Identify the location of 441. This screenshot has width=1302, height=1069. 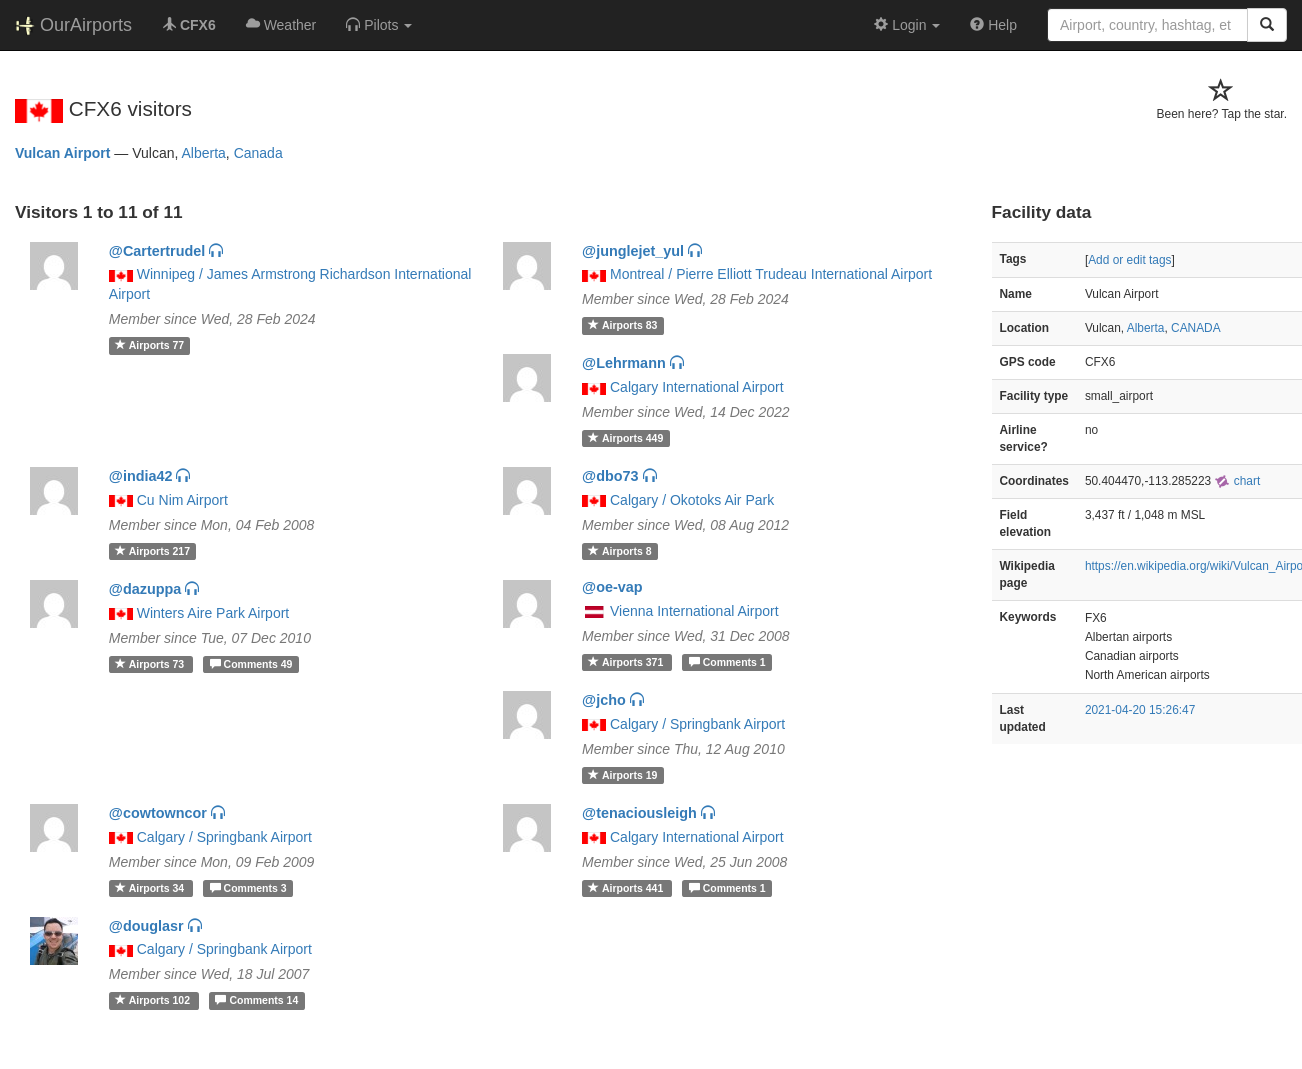
(627, 888).